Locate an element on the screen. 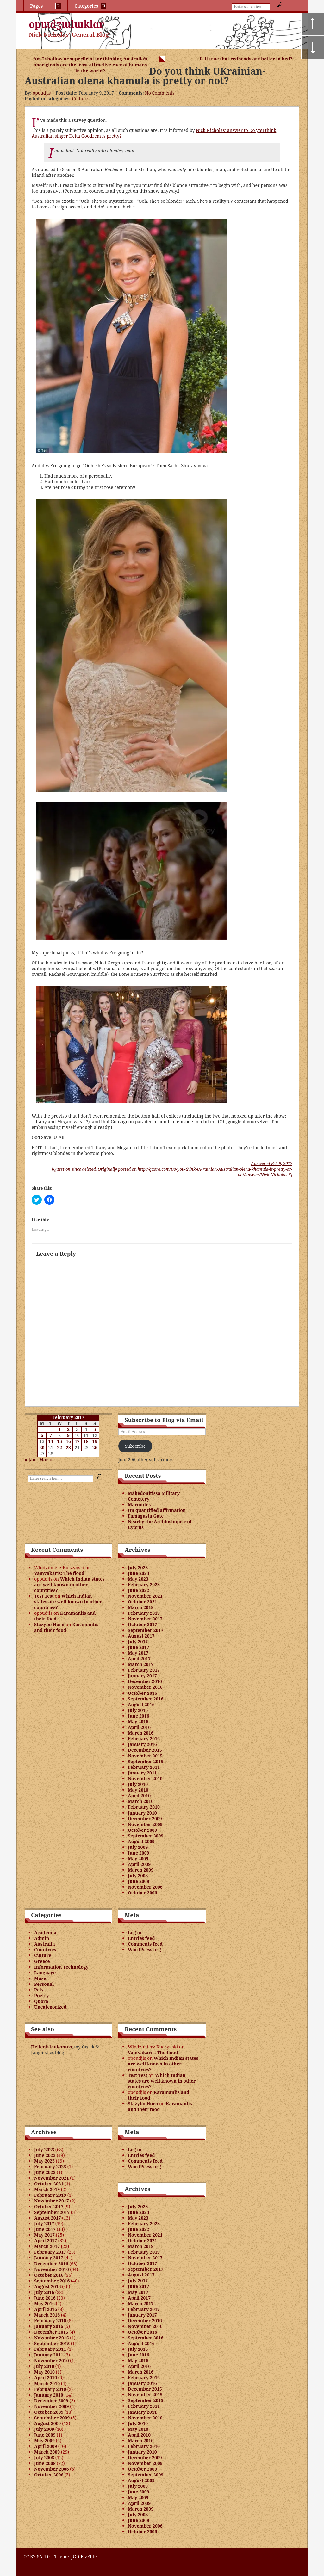  Comments feed is located at coordinates (145, 1944).